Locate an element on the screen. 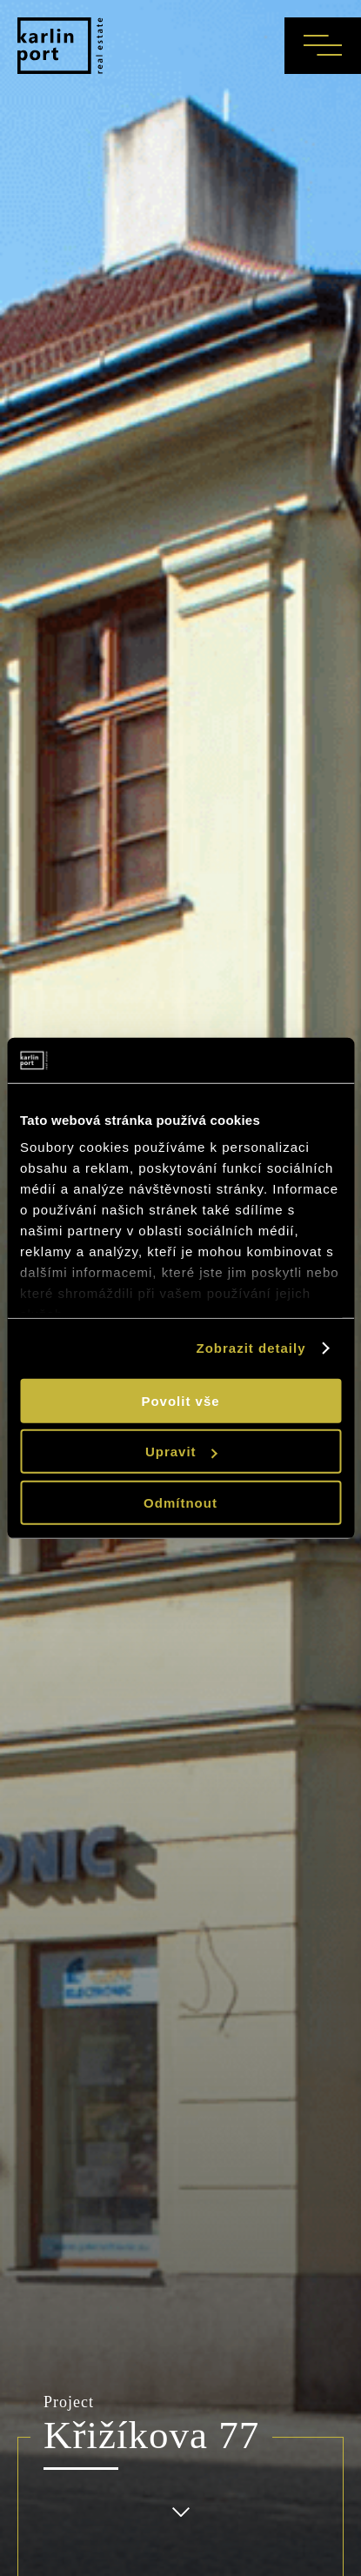 This screenshot has height=2576, width=361. Odmítnout is located at coordinates (180, 1502).